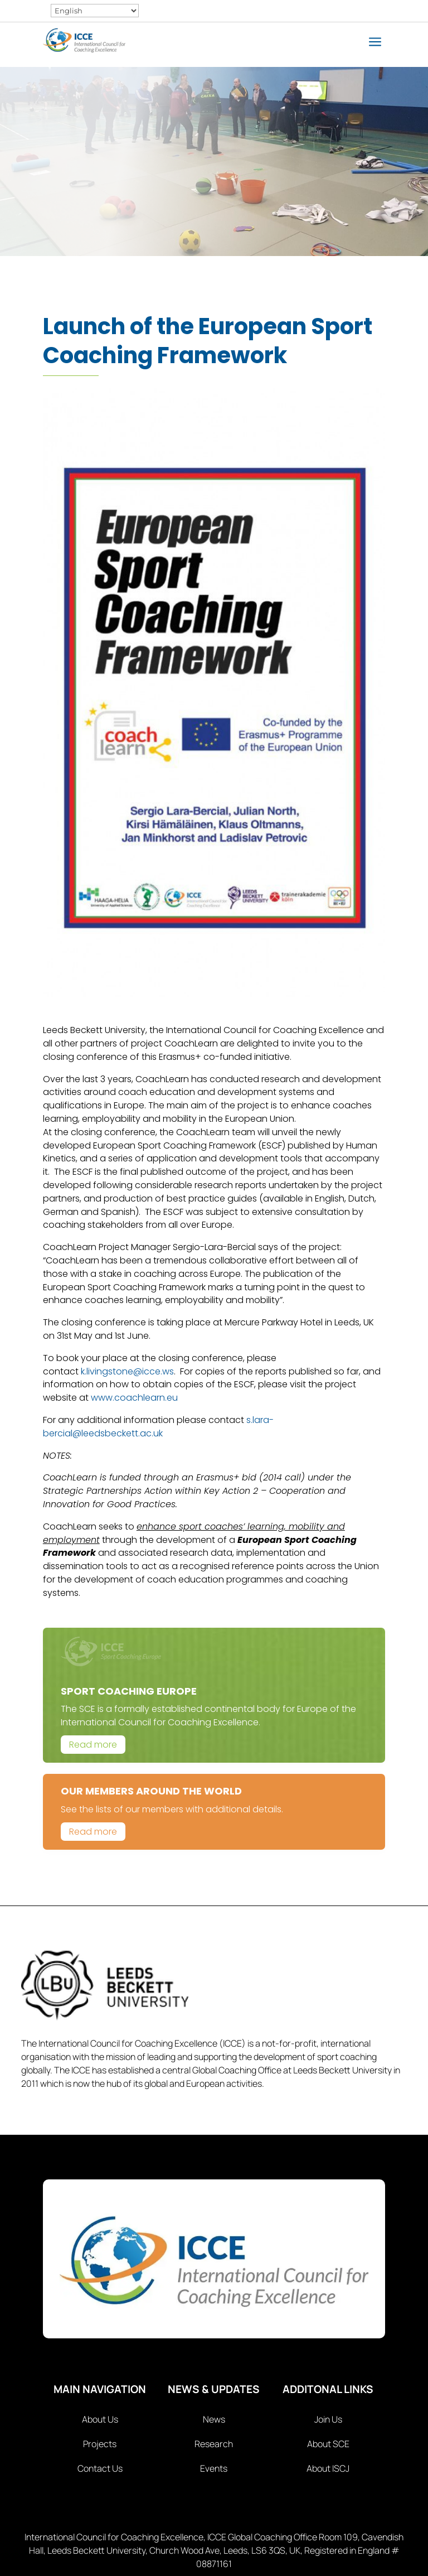 This screenshot has width=428, height=2576. I want to click on k.livingstone@icce.ws, so click(127, 1371).